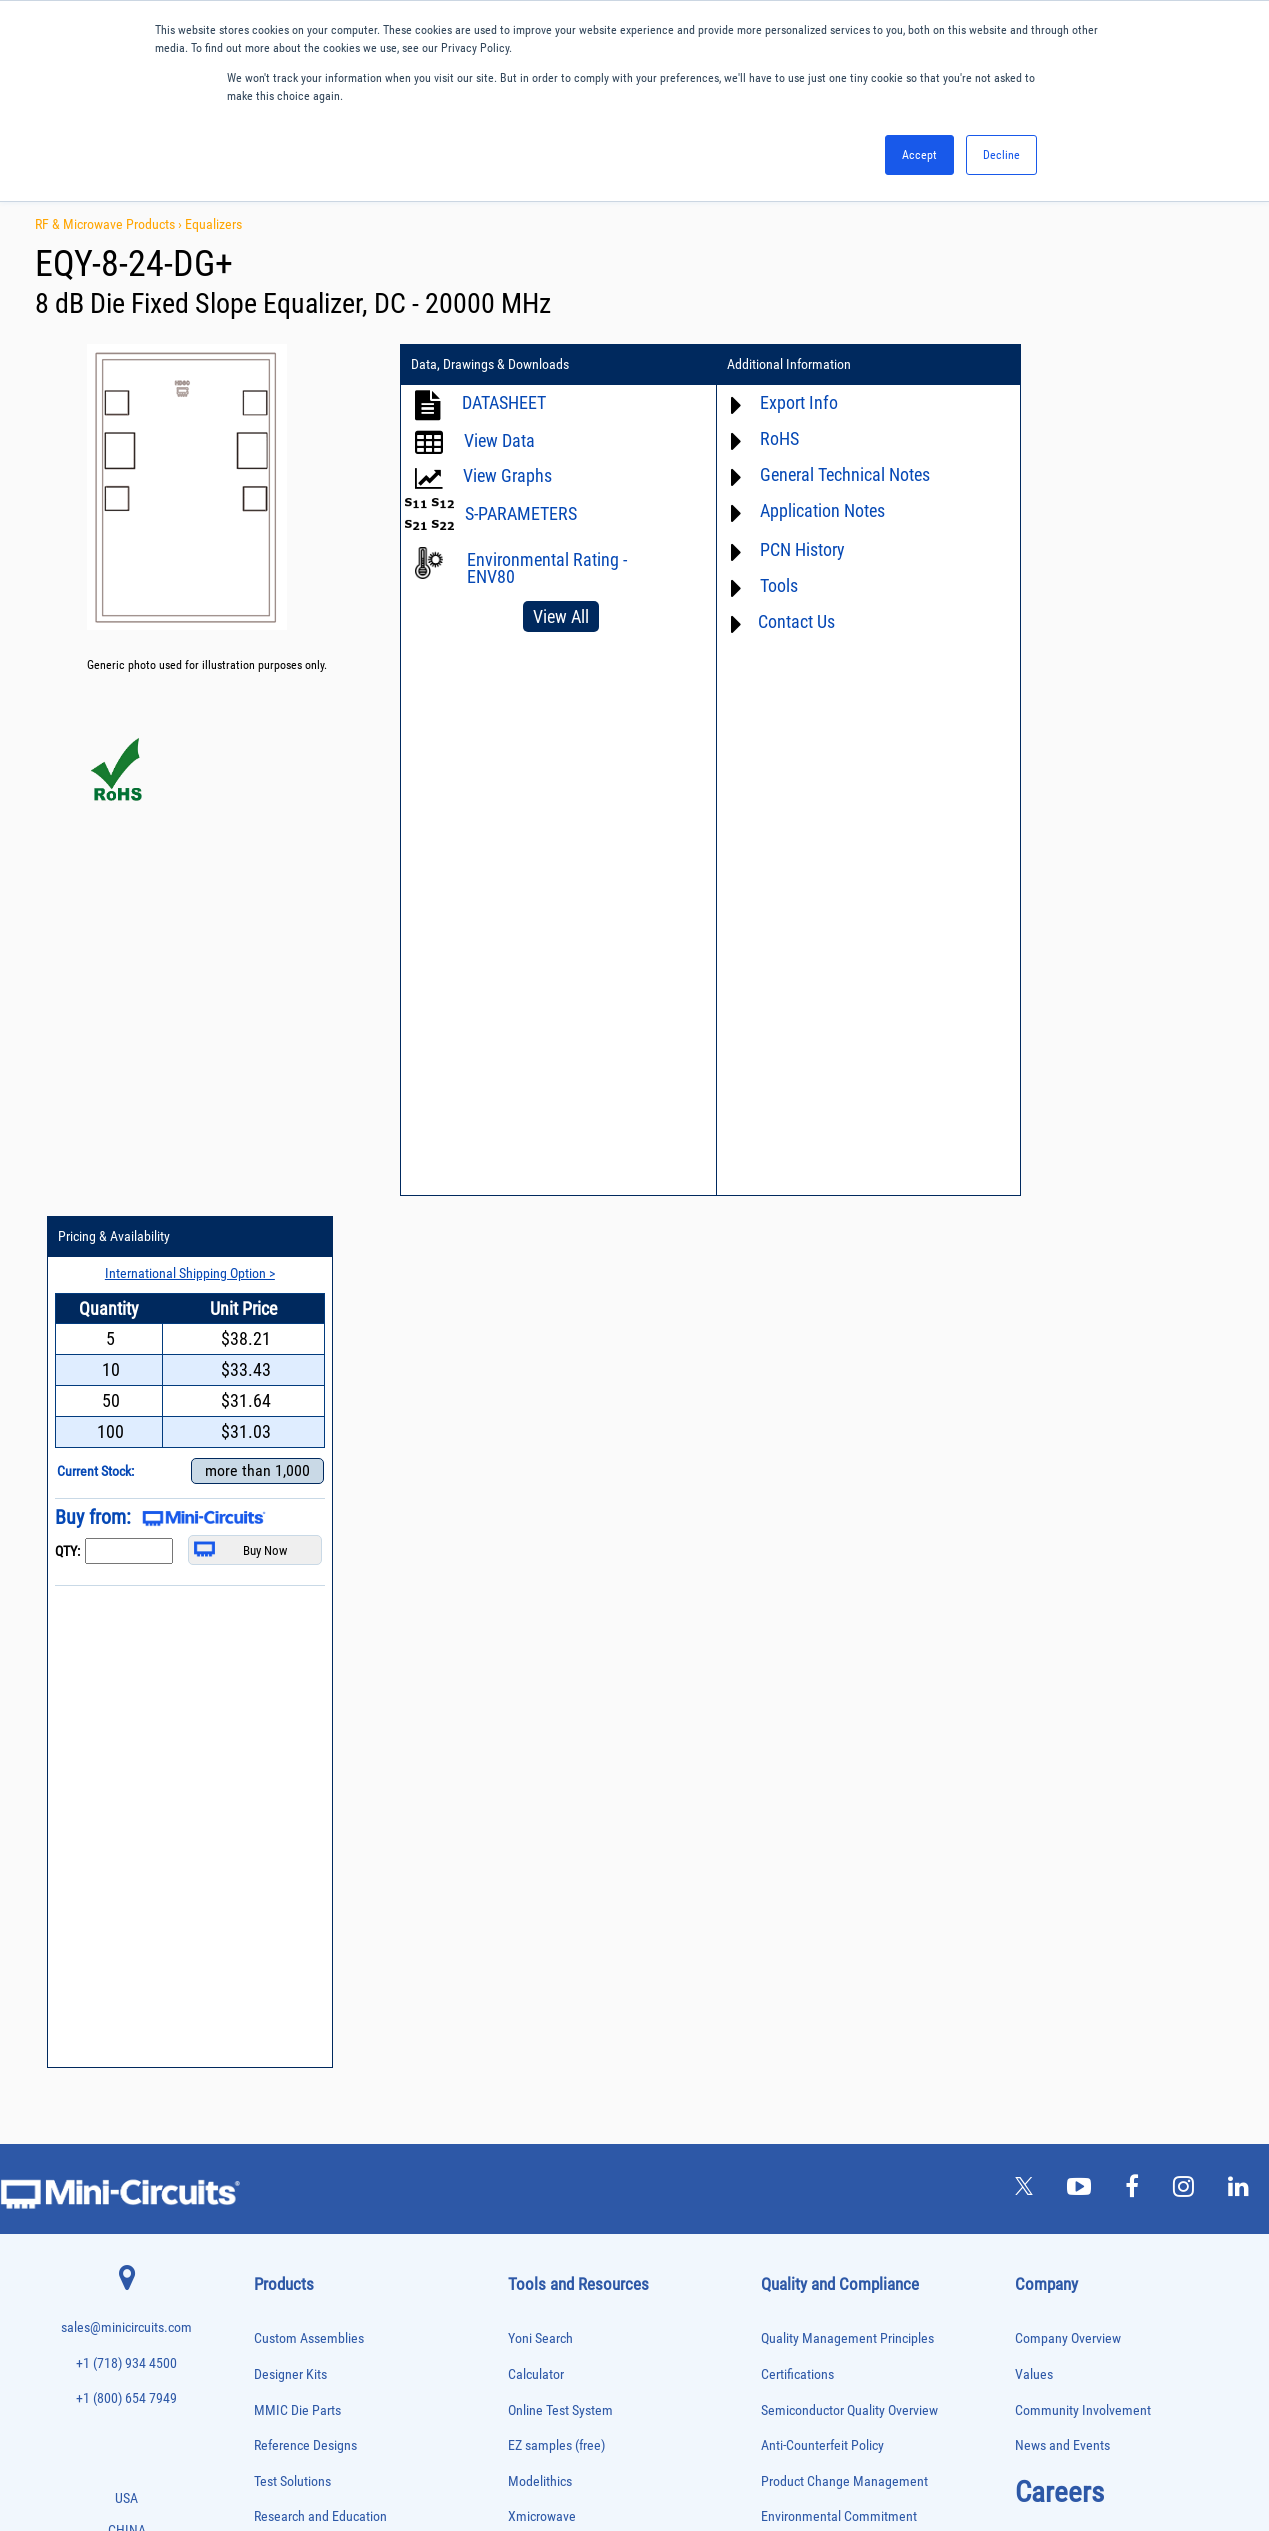  I want to click on Product Catalog & Test Solution Guides, so click(615, 1750).